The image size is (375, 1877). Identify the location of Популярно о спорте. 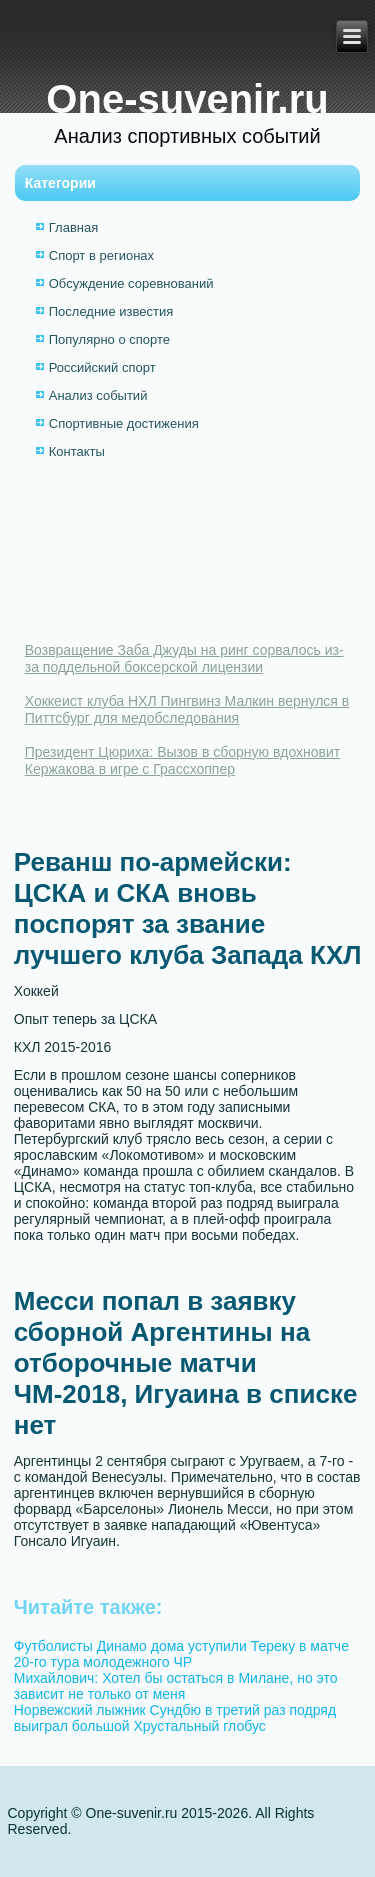
(109, 339).